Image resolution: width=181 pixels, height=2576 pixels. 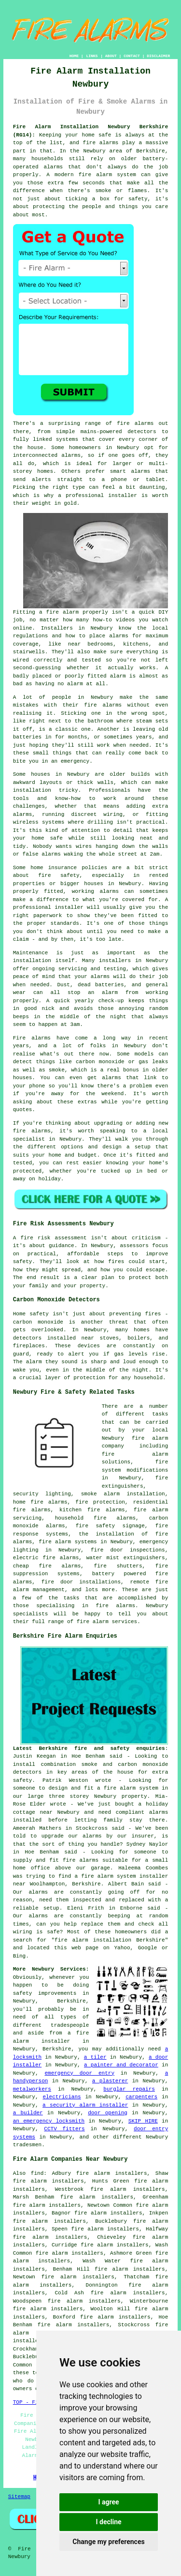 I want to click on an emergency locksmith, so click(x=48, y=2121).